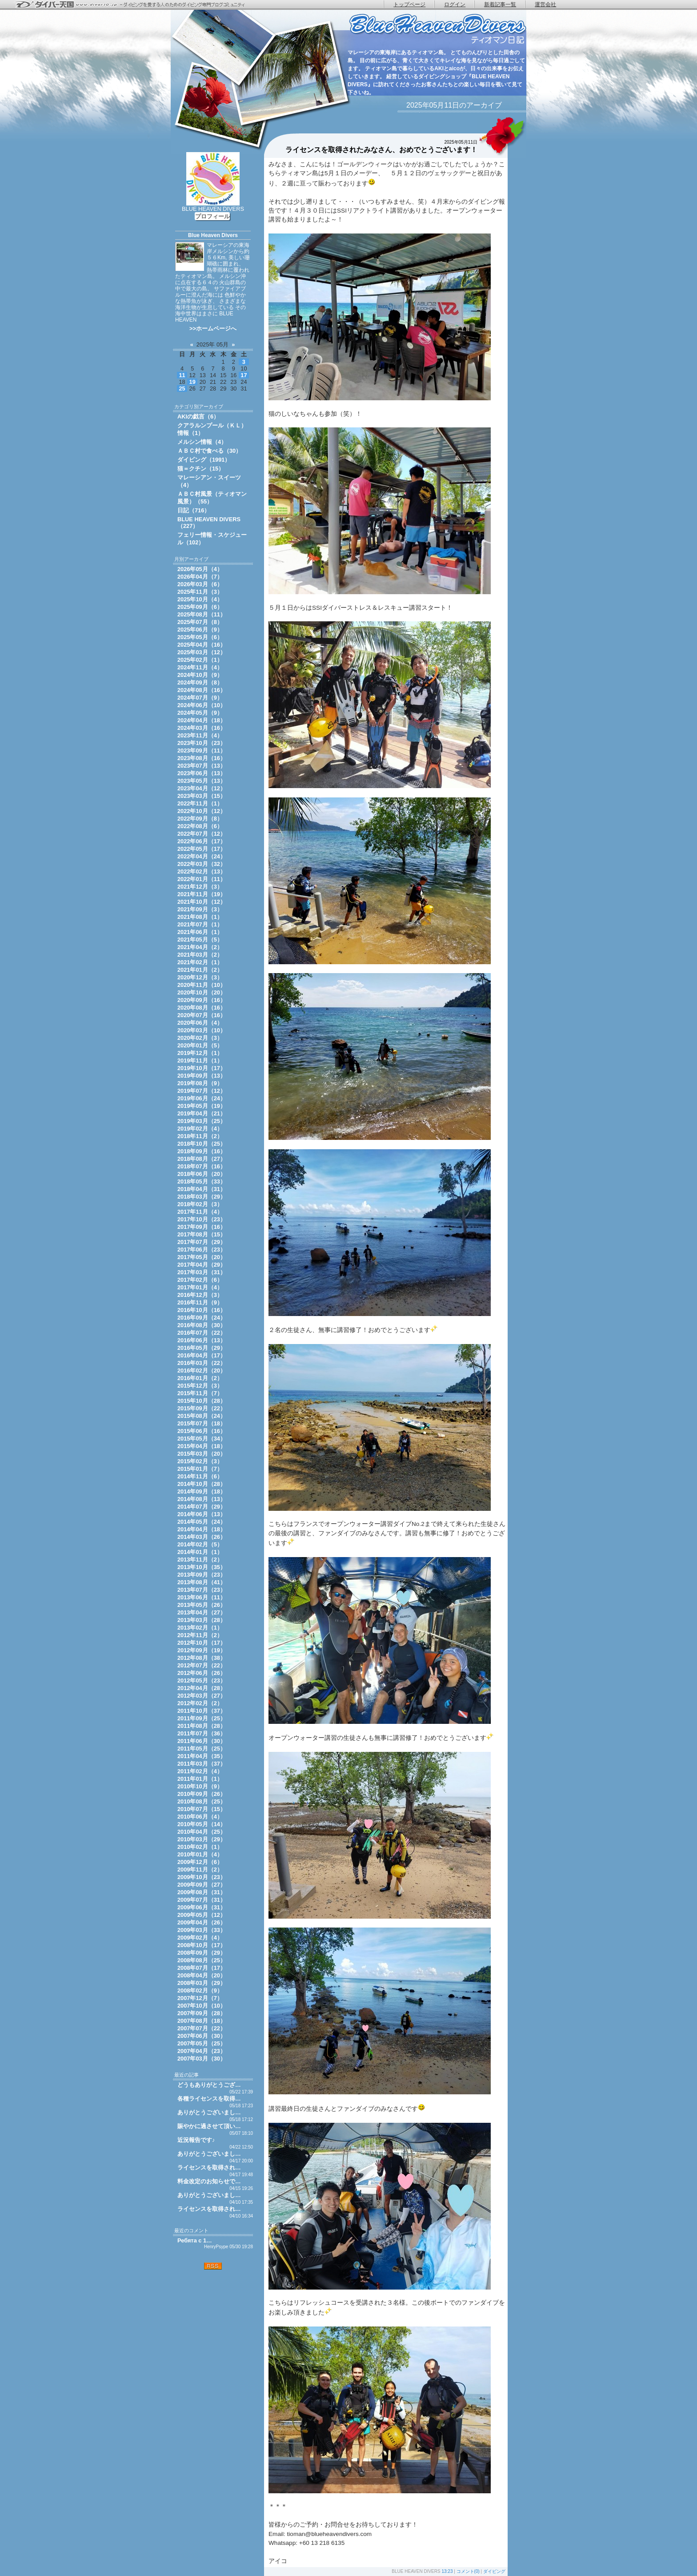 Image resolution: width=697 pixels, height=2576 pixels. I want to click on 2012年02月（2）, so click(200, 1703).